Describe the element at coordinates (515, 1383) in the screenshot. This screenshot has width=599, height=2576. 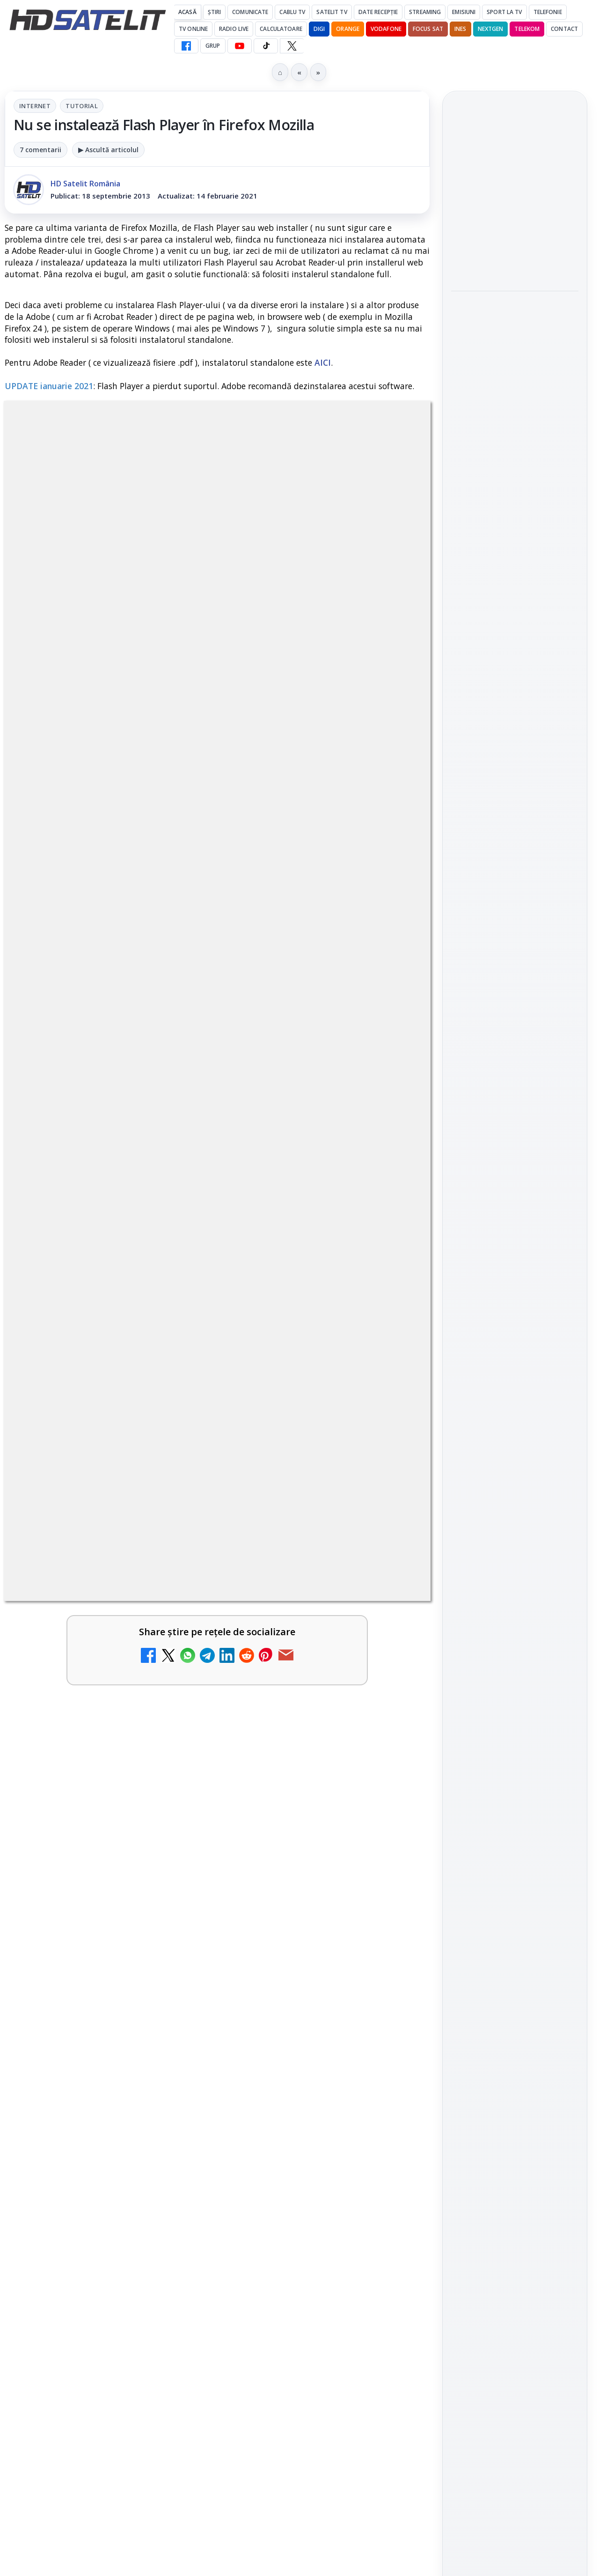
I see `Știrile HD Satelit prin RSS` at that location.